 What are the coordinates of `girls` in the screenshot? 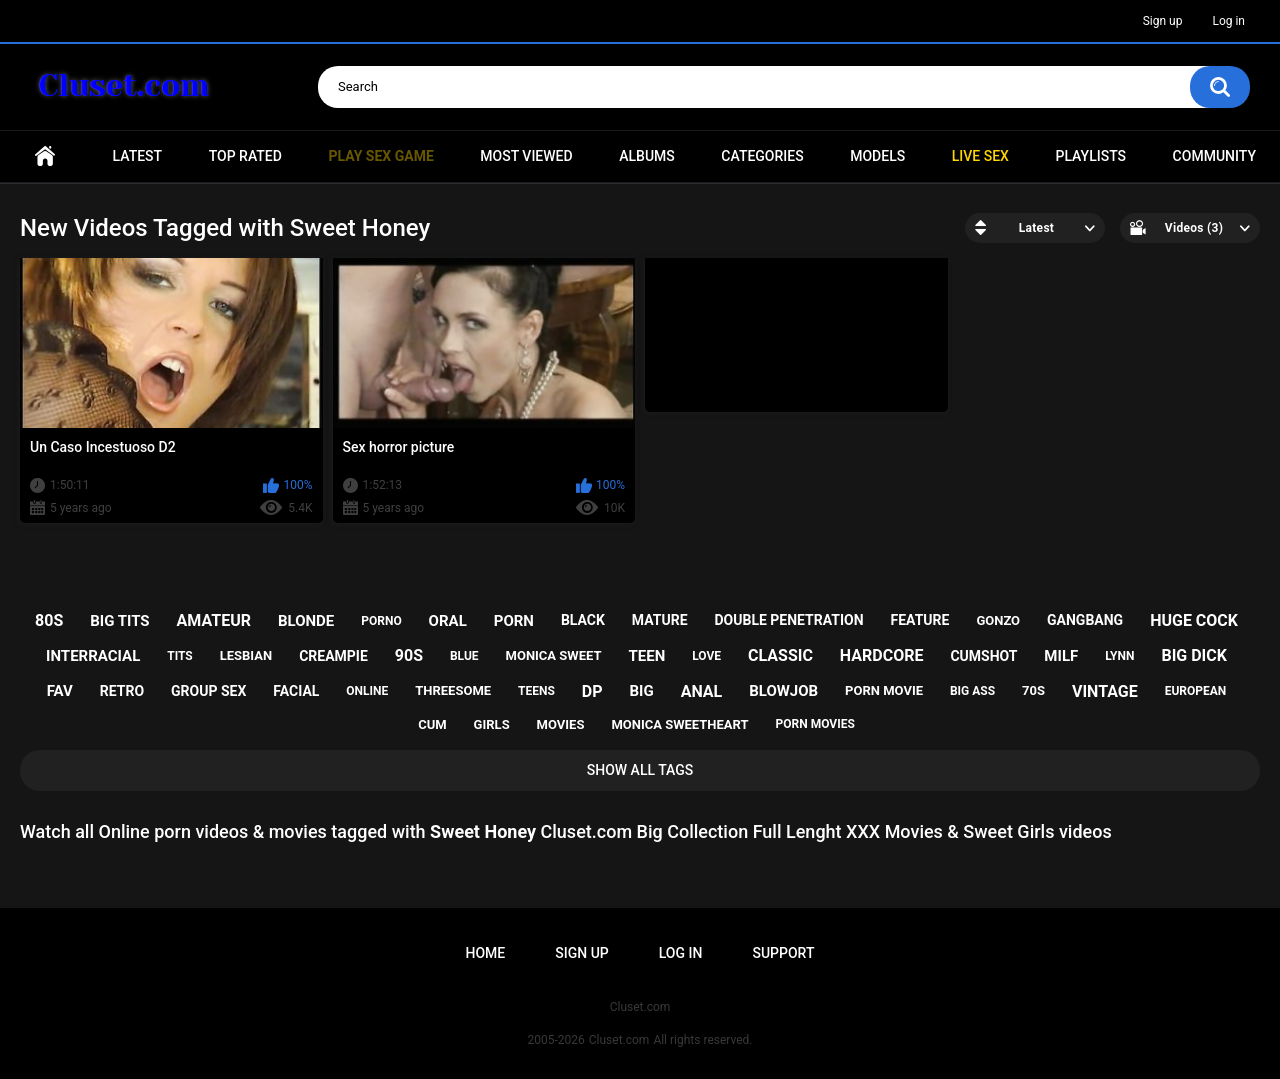 It's located at (492, 724).